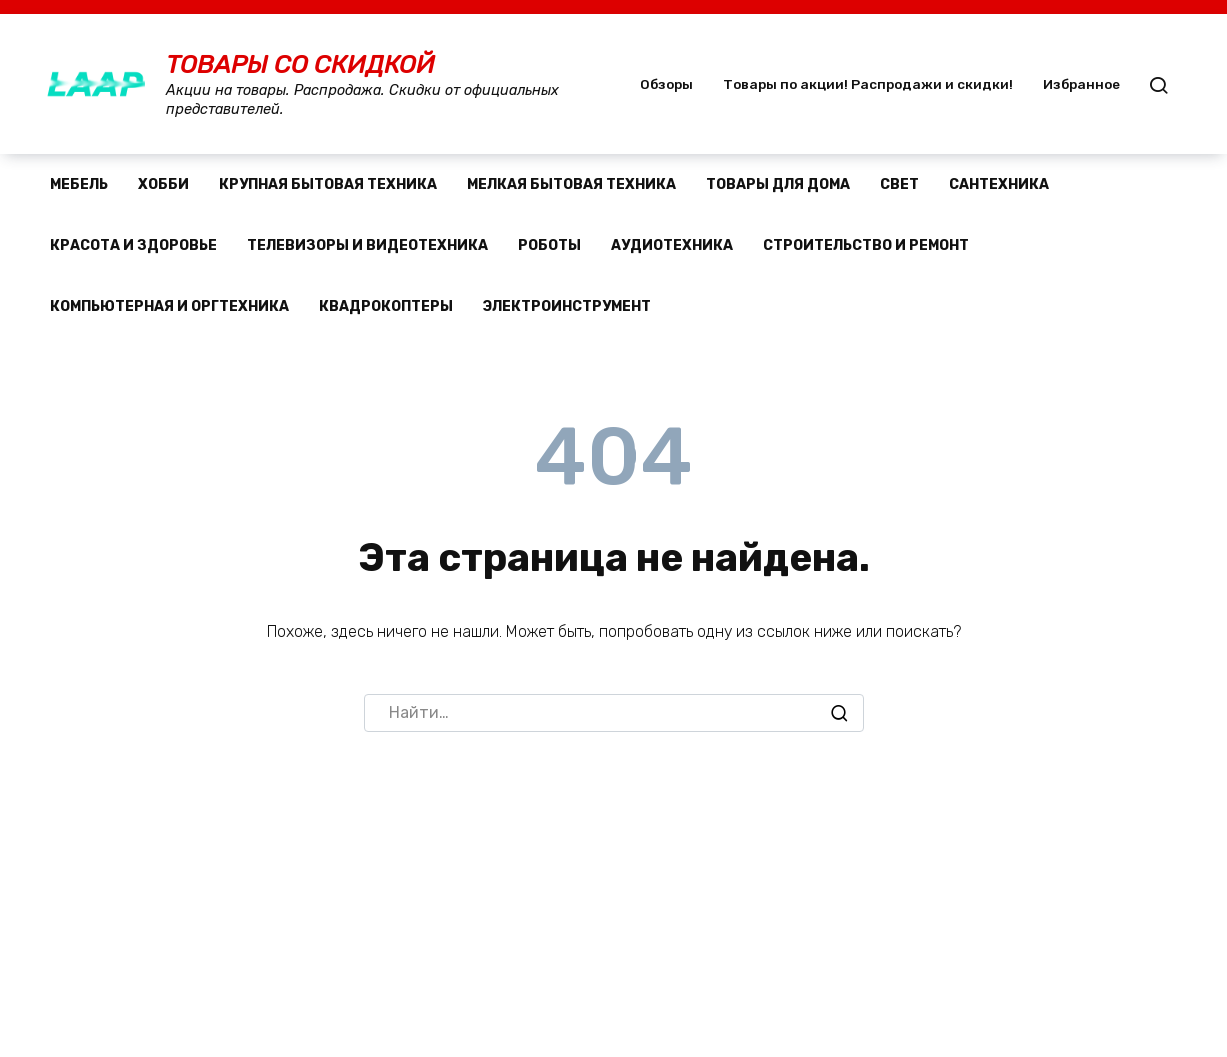 The image size is (1227, 1057). What do you see at coordinates (328, 184) in the screenshot?
I see `Крупная бытовая техника` at bounding box center [328, 184].